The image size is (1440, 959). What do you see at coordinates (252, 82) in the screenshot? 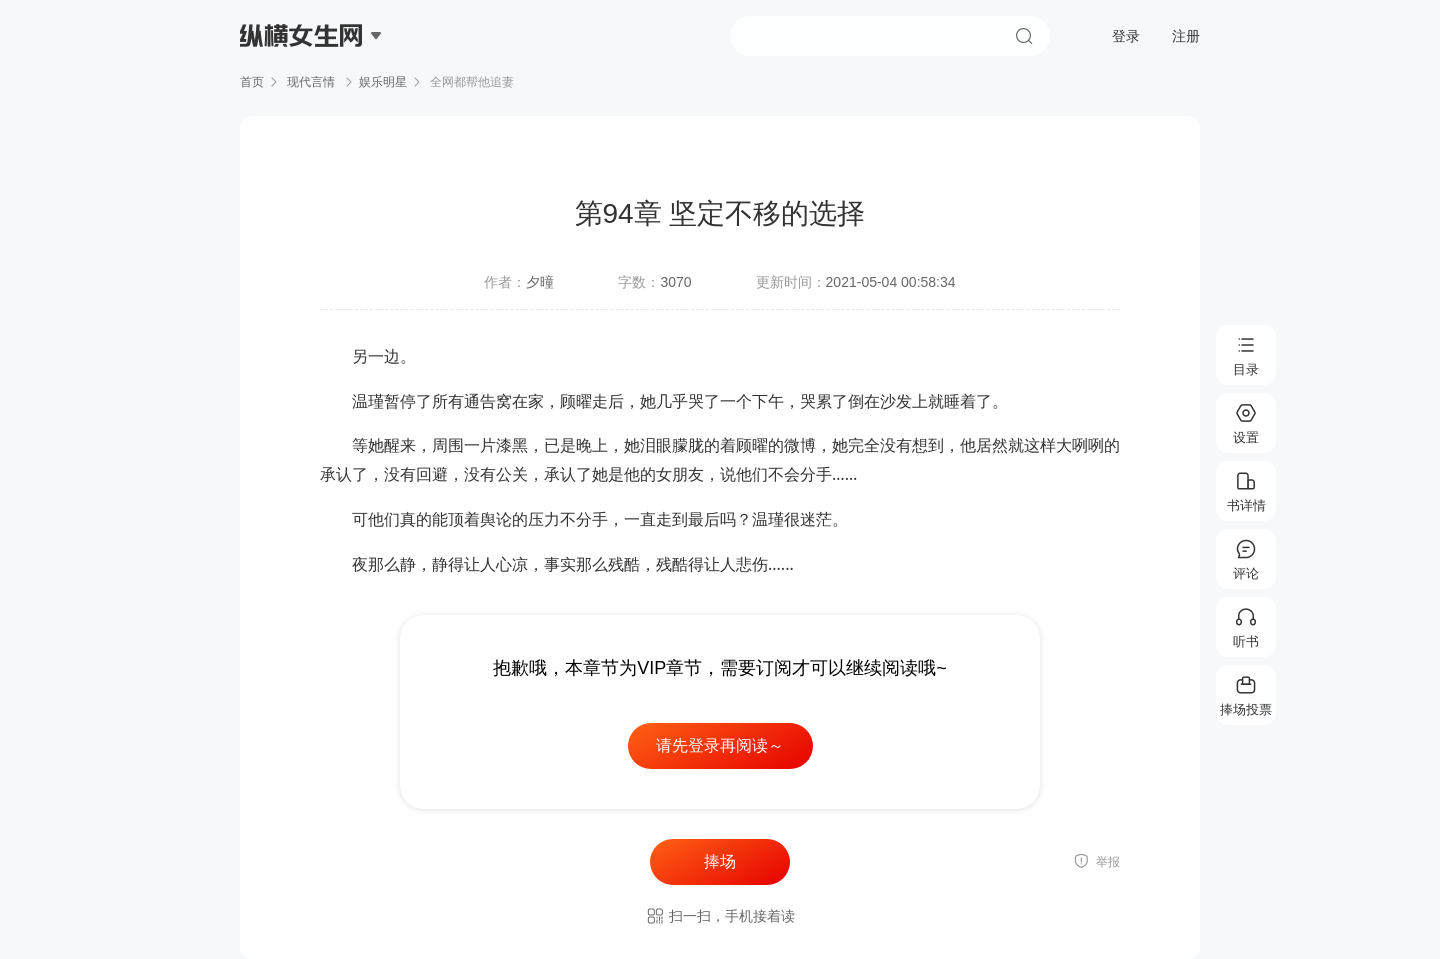
I see `首页` at bounding box center [252, 82].